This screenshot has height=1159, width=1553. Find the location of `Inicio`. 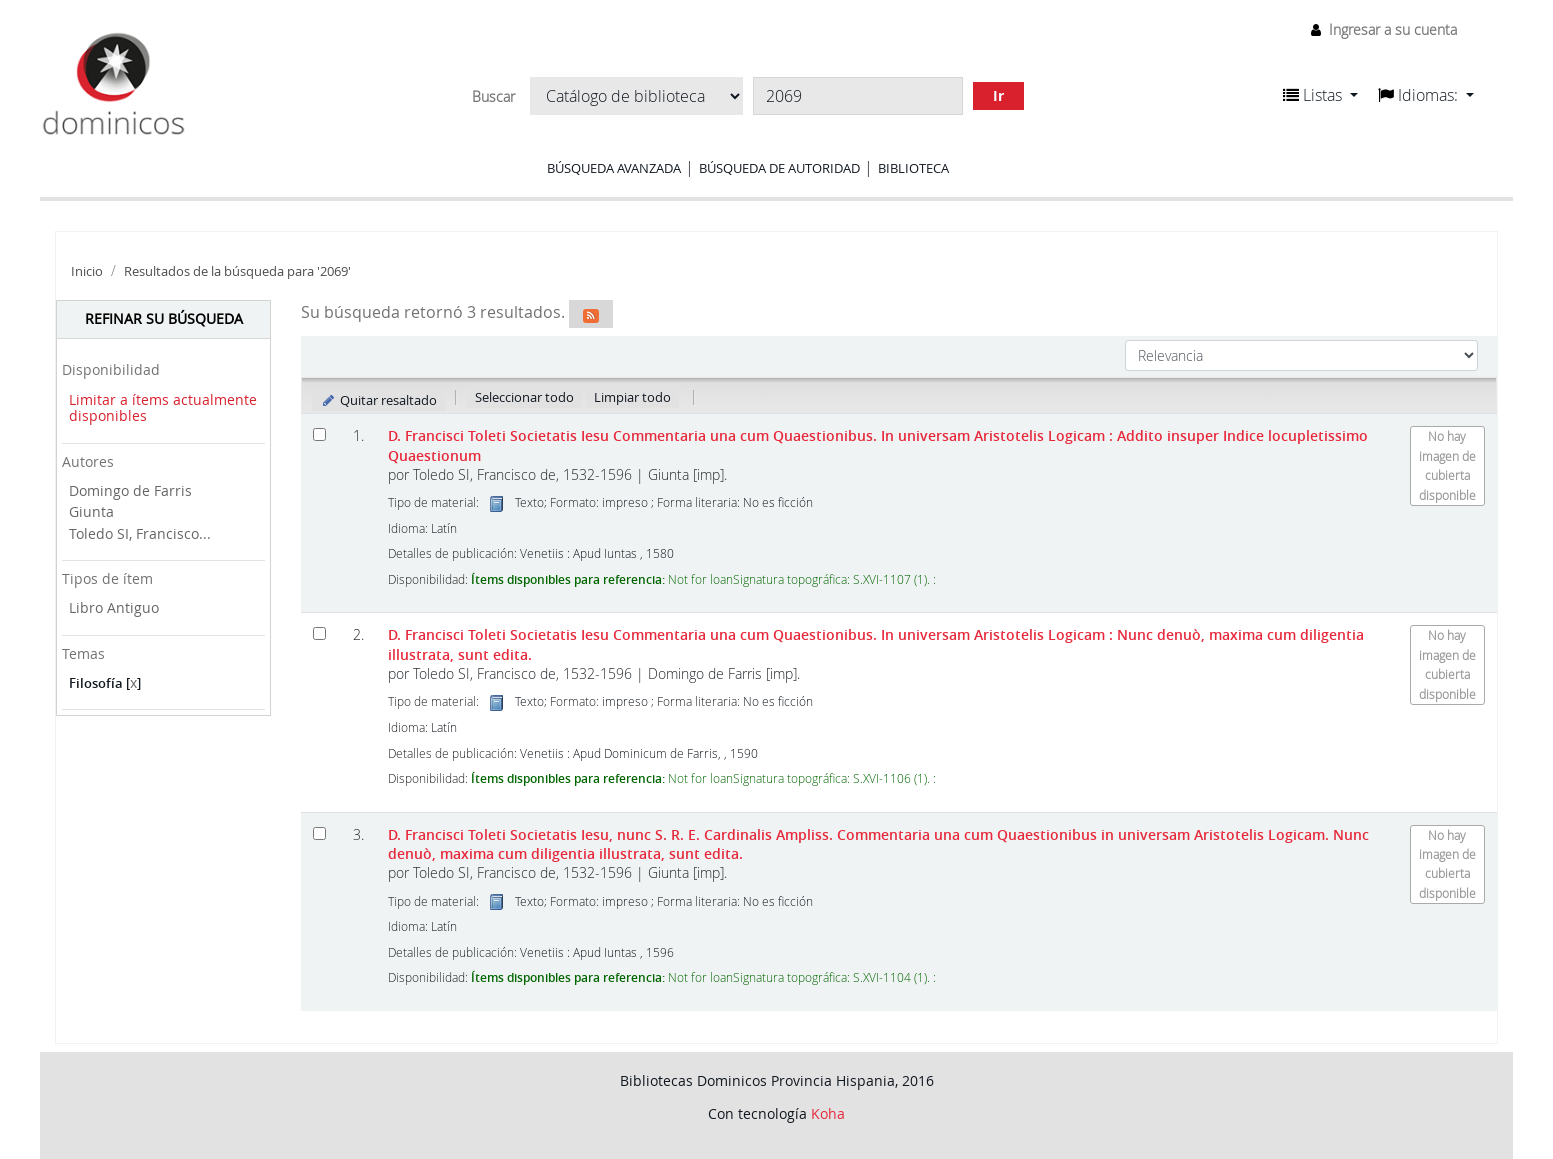

Inicio is located at coordinates (87, 271).